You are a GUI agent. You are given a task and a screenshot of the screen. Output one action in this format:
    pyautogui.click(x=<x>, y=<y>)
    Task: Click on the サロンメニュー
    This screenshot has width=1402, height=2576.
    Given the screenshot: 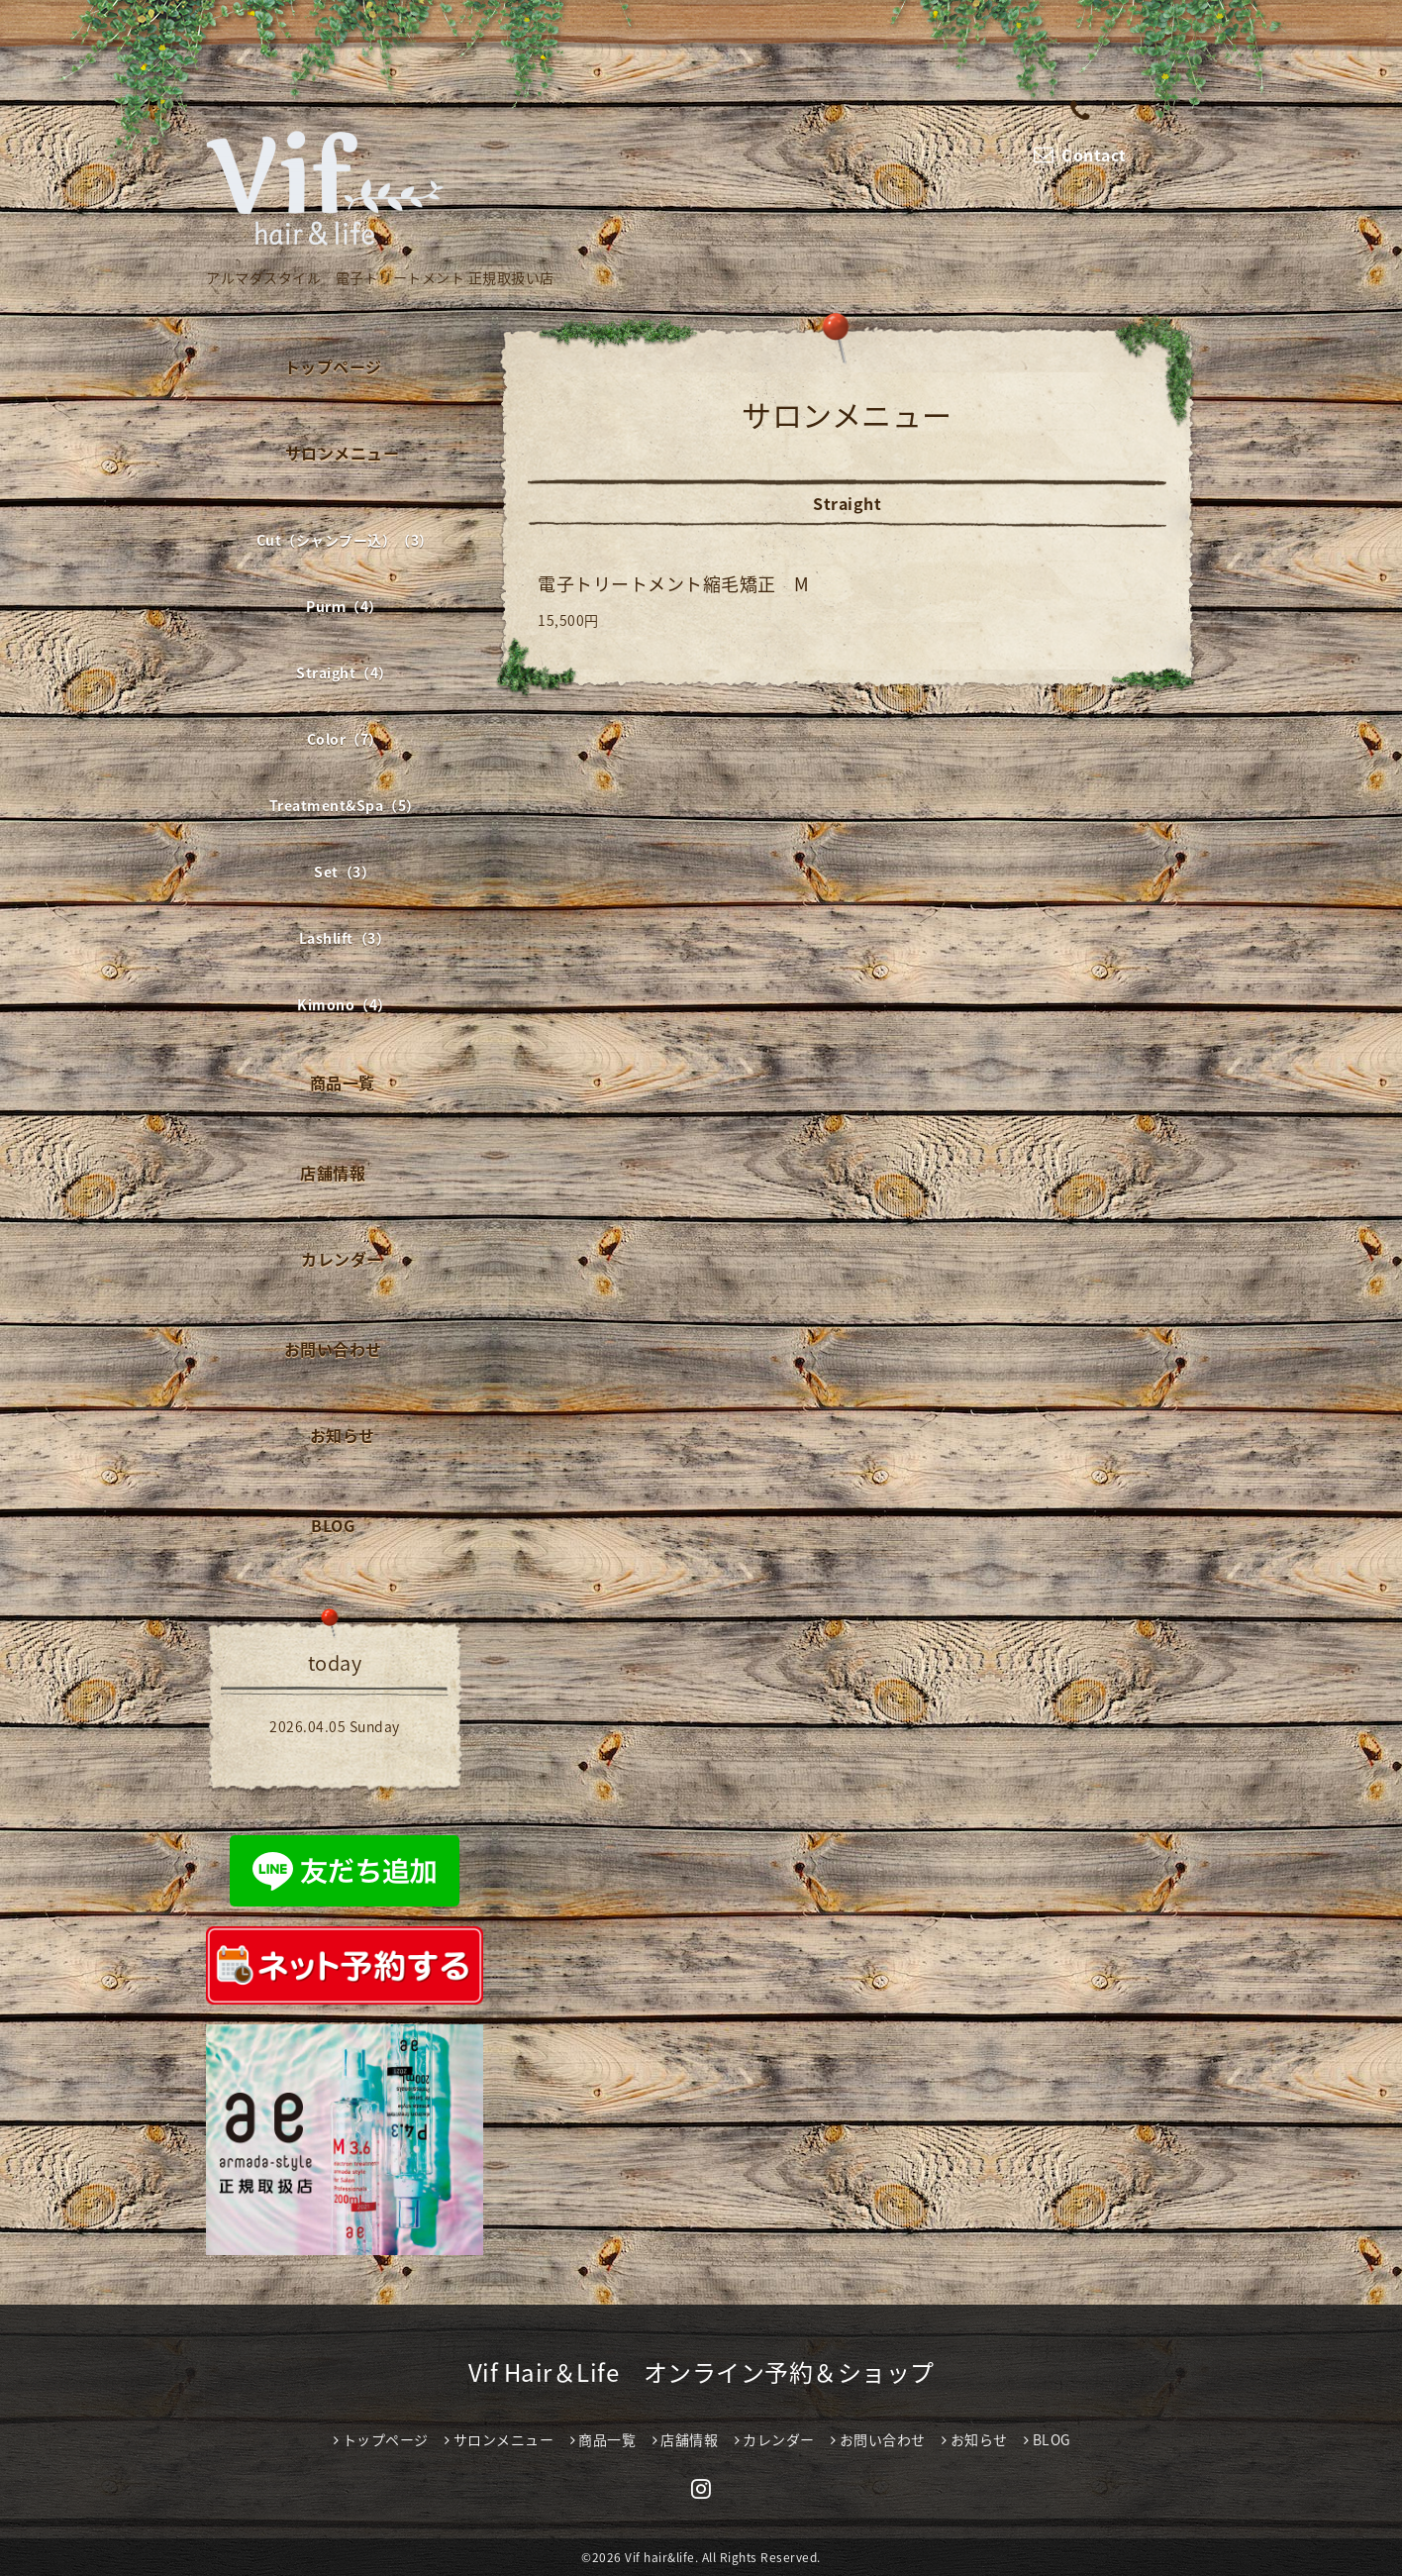 What is the action you would take?
    pyautogui.click(x=342, y=452)
    